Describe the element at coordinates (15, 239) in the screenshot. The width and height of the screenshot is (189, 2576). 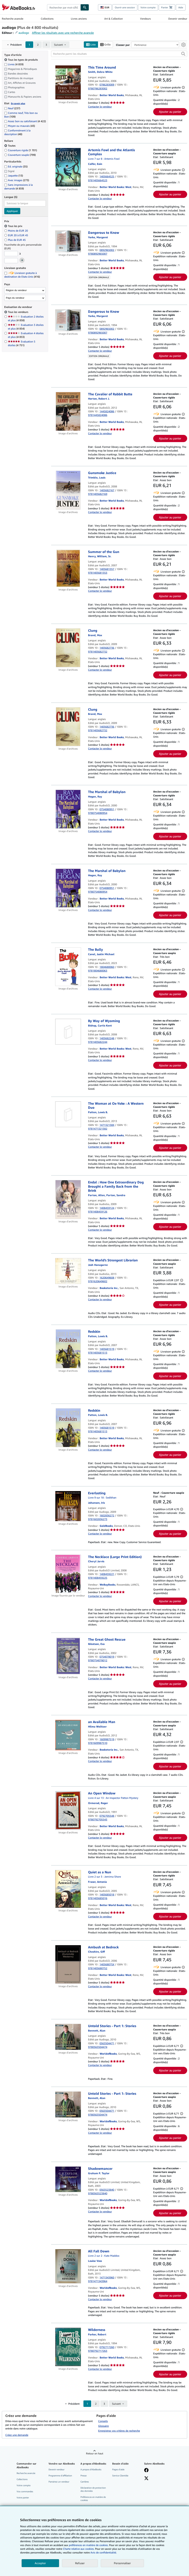
I see `Plus de EUR 45 [Filtrer par Plus de EUR 45]` at that location.